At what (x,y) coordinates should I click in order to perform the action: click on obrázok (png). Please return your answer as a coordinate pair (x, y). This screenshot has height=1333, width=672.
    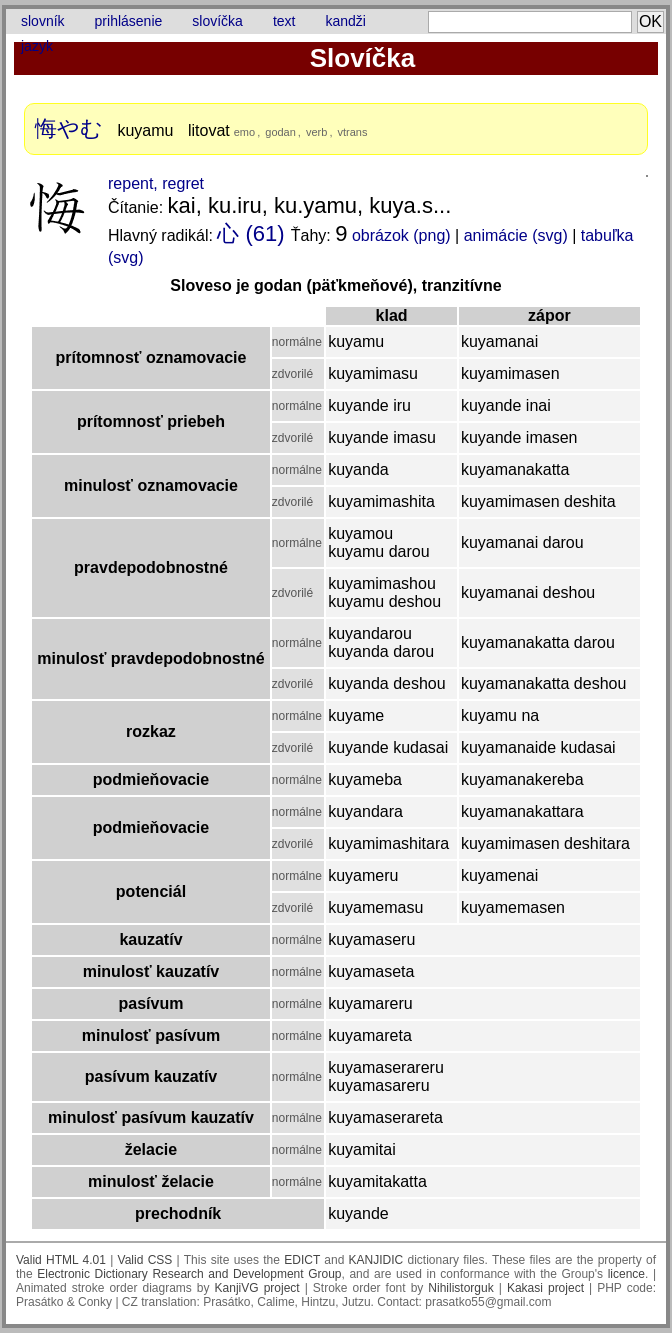
    Looking at the image, I should click on (401, 235).